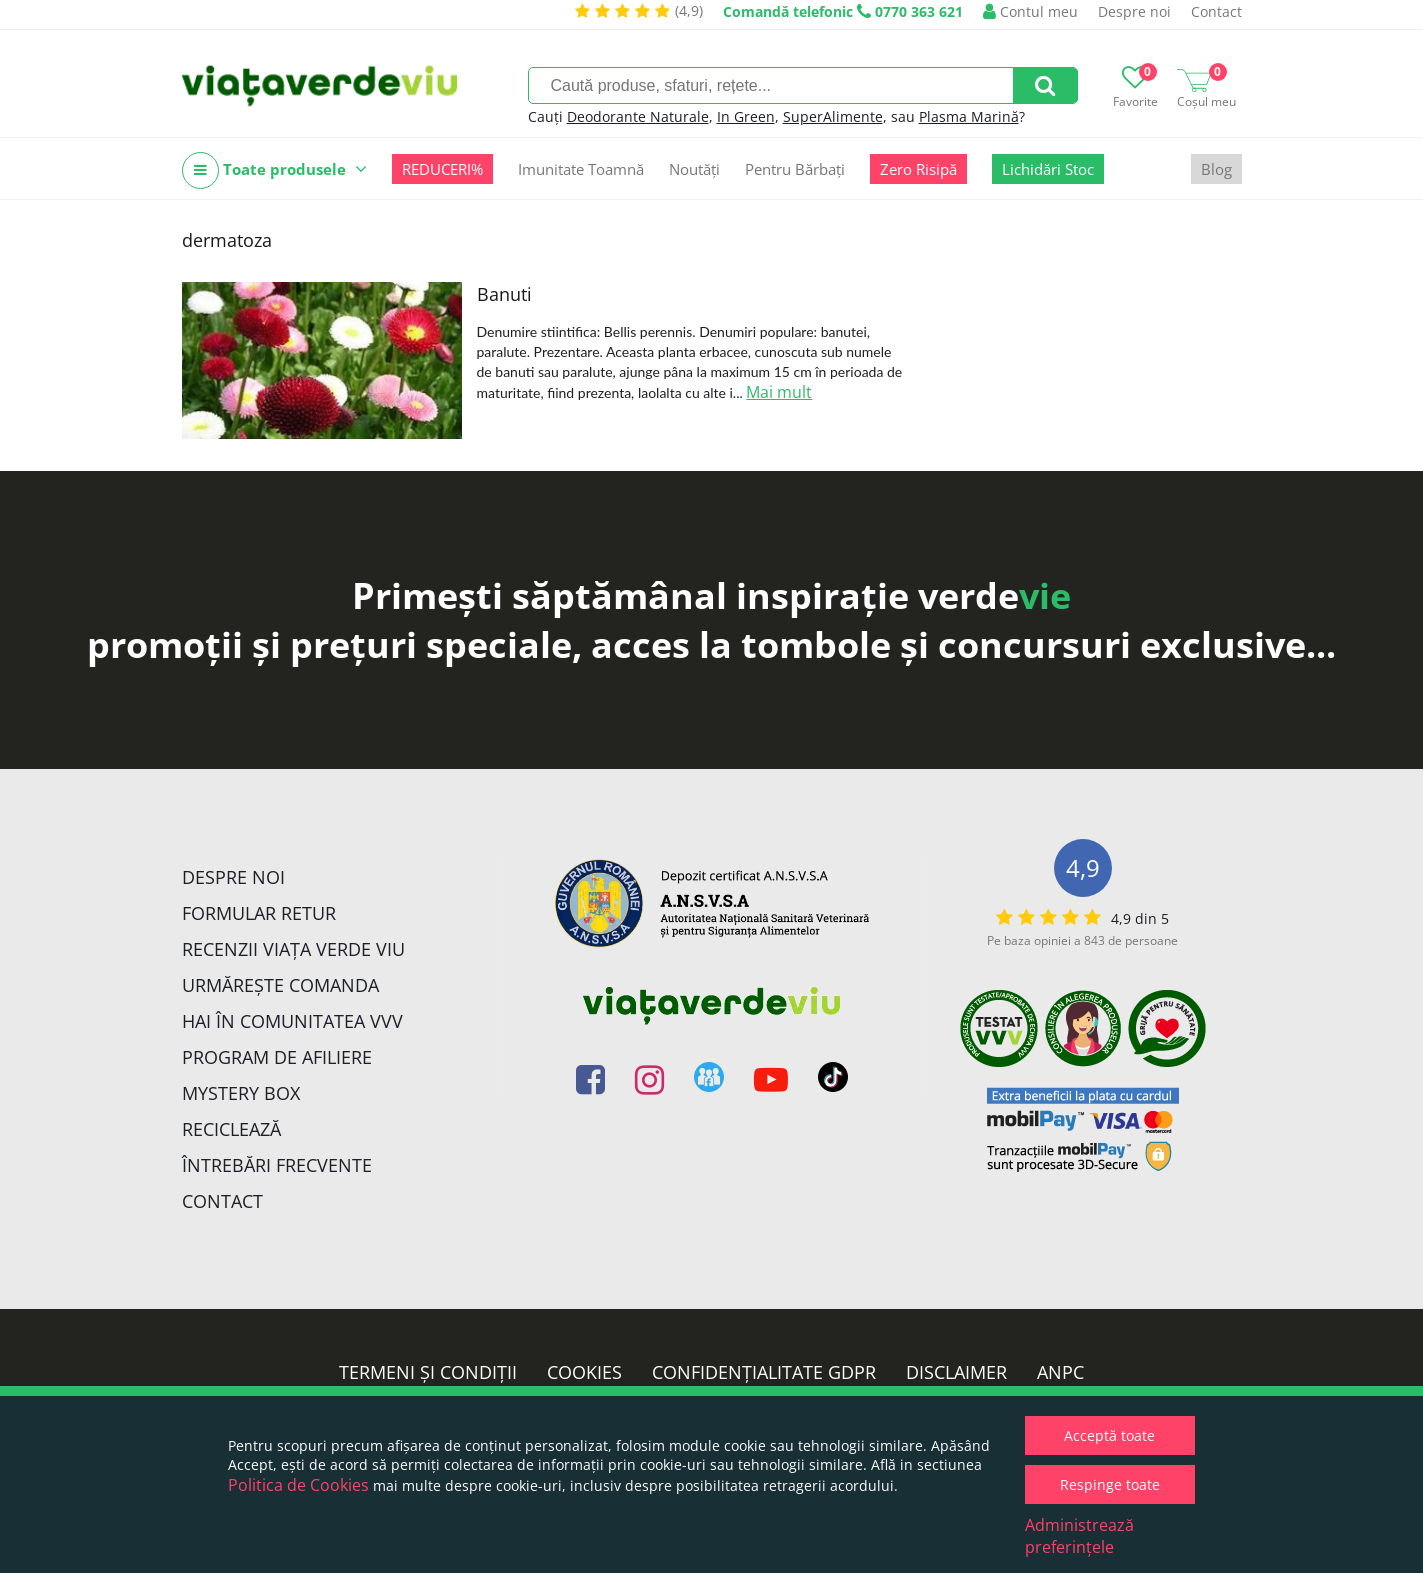  What do you see at coordinates (274, 170) in the screenshot?
I see `Toate produsele` at bounding box center [274, 170].